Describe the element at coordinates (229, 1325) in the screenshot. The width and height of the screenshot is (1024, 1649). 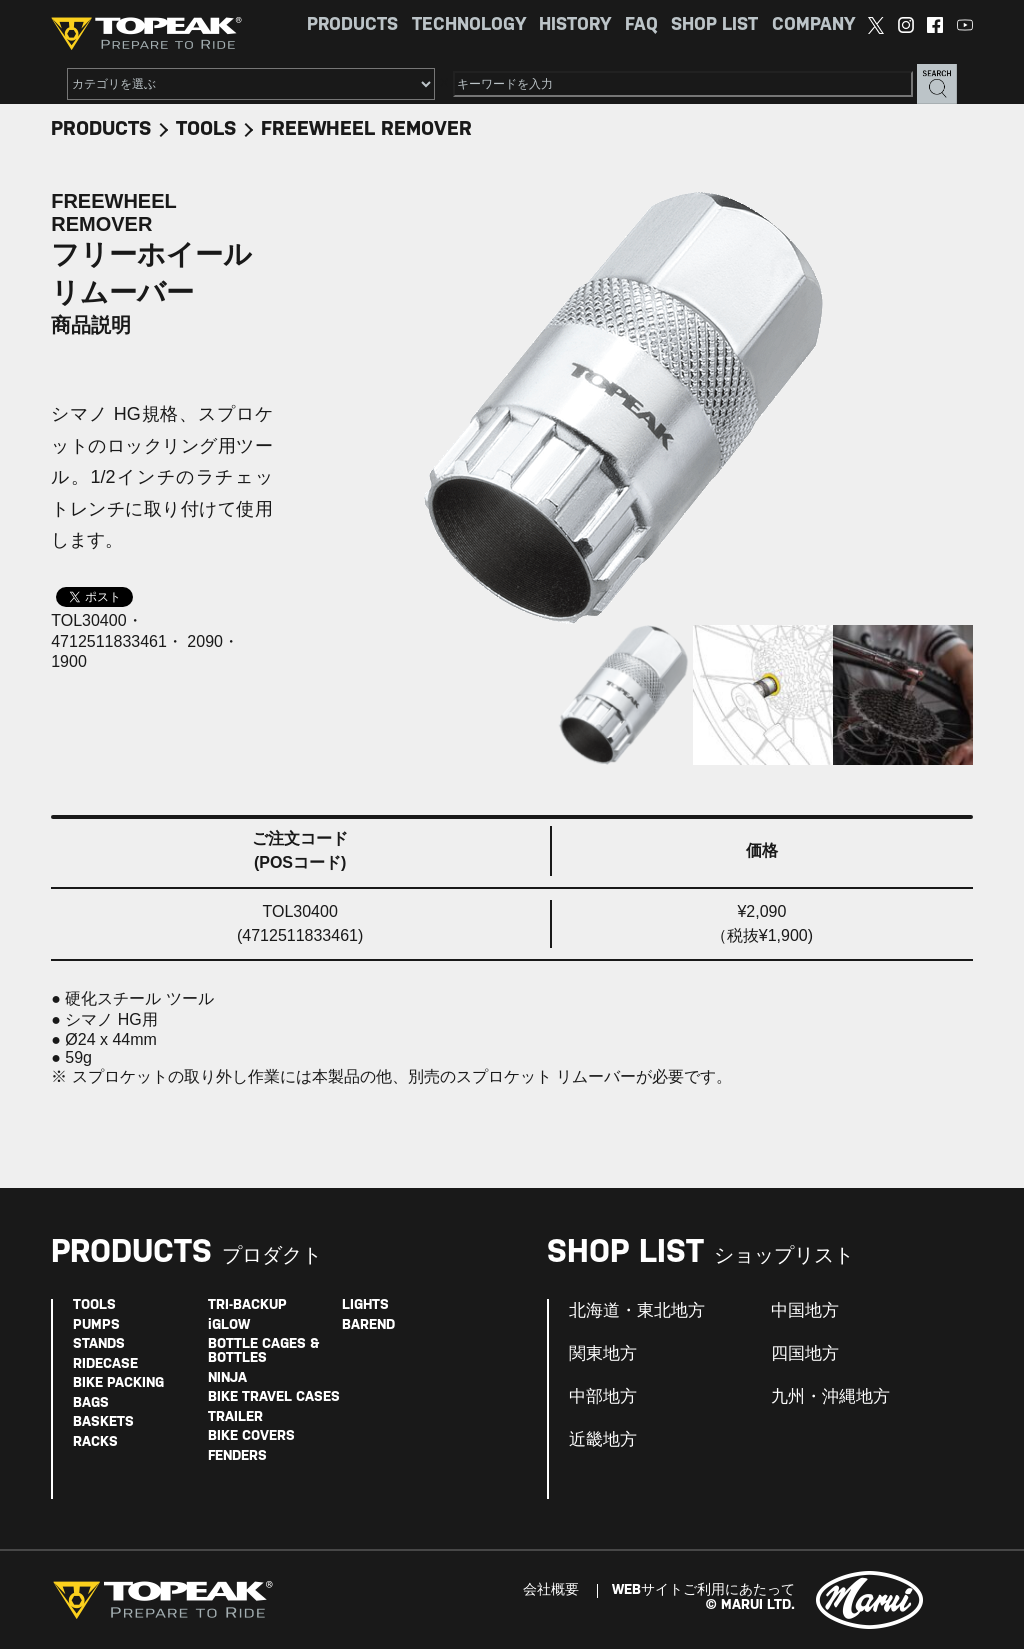
I see `iGLOW` at that location.